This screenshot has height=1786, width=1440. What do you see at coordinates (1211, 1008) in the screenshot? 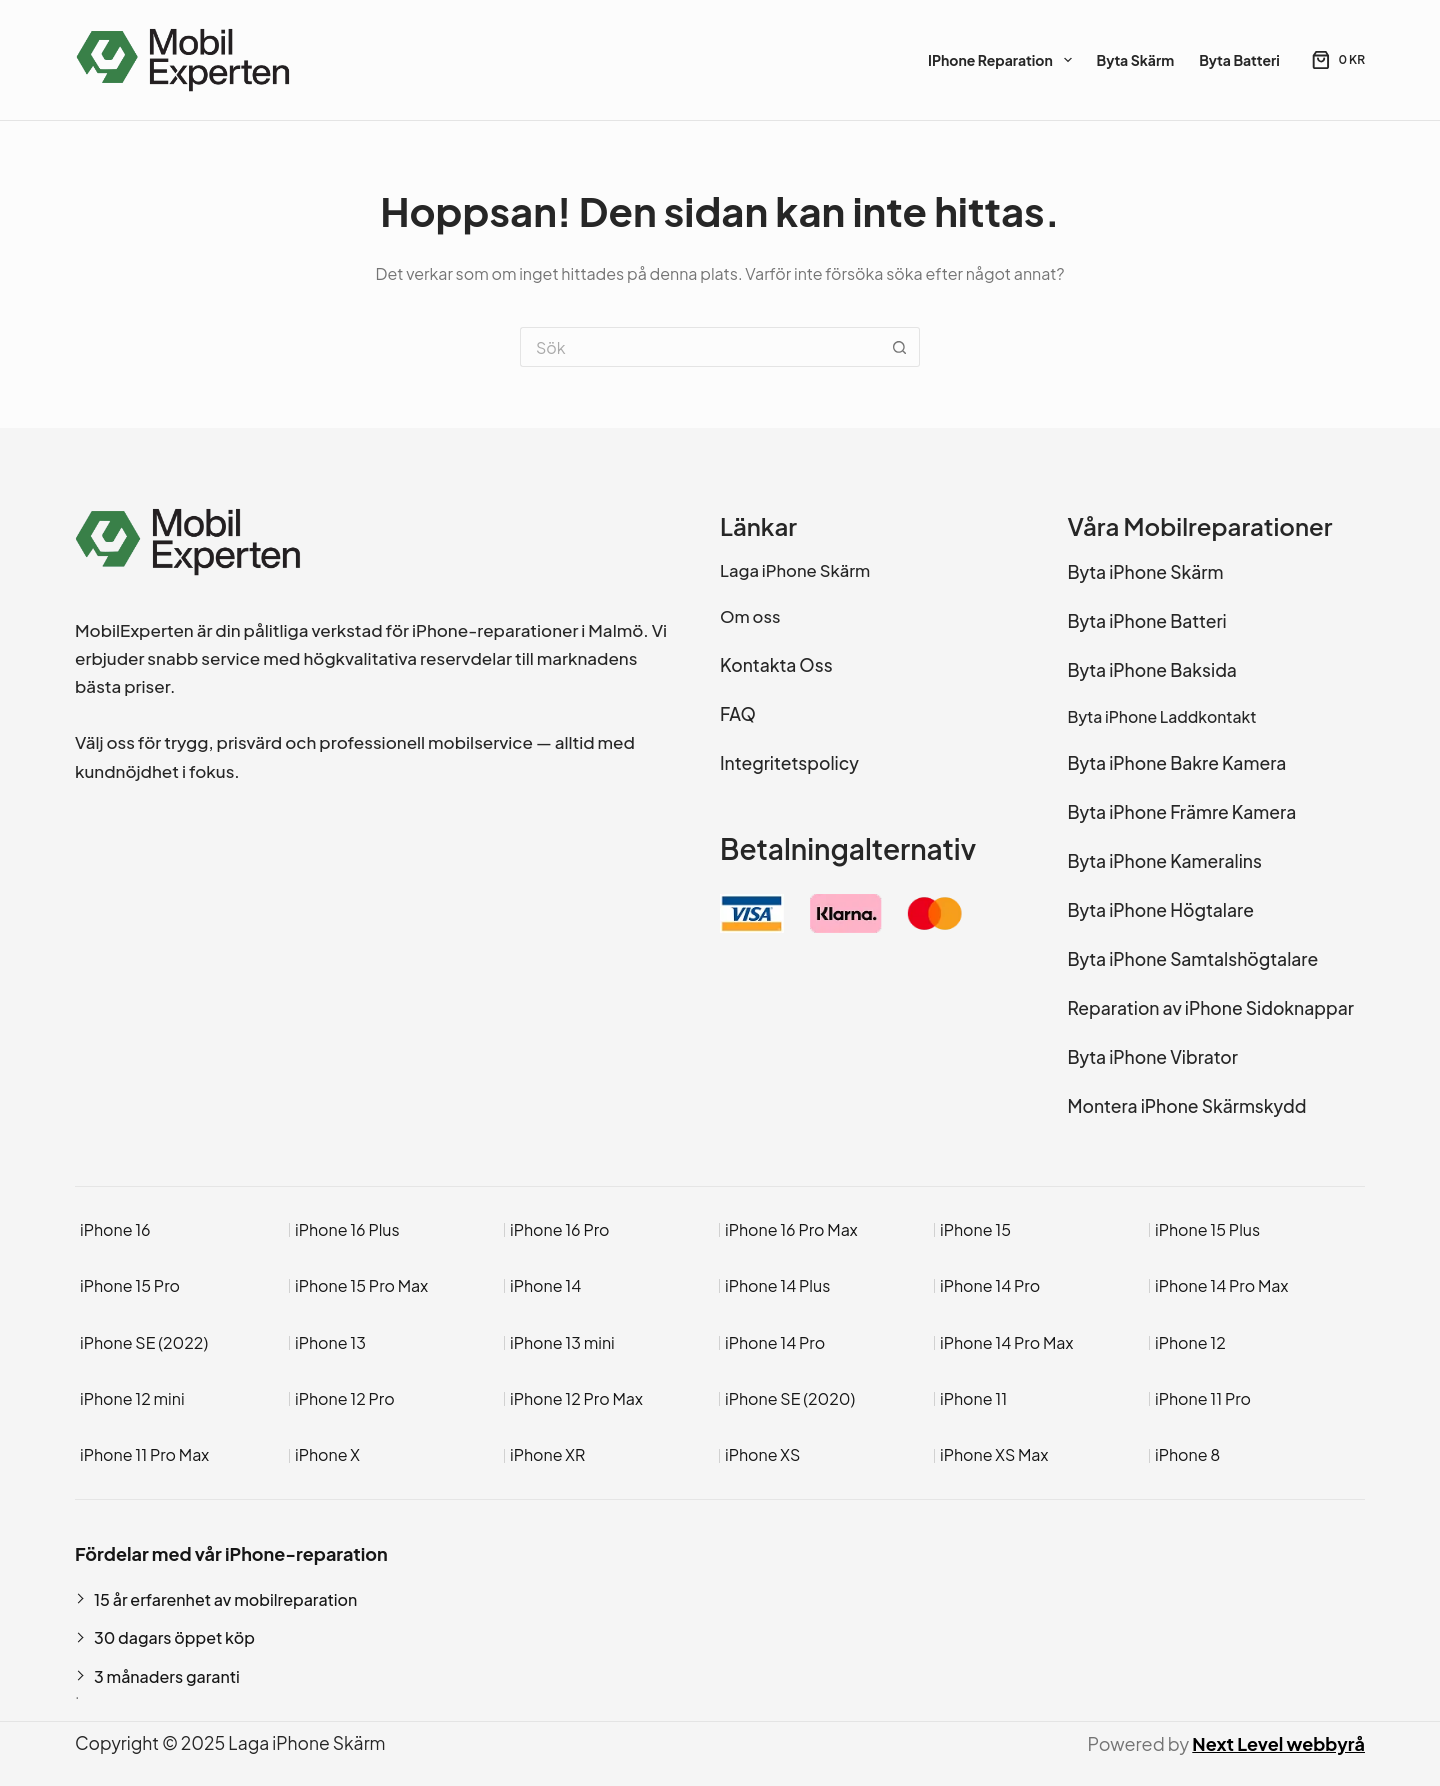
I see `Reparation av iPhone Sidoknappar` at bounding box center [1211, 1008].